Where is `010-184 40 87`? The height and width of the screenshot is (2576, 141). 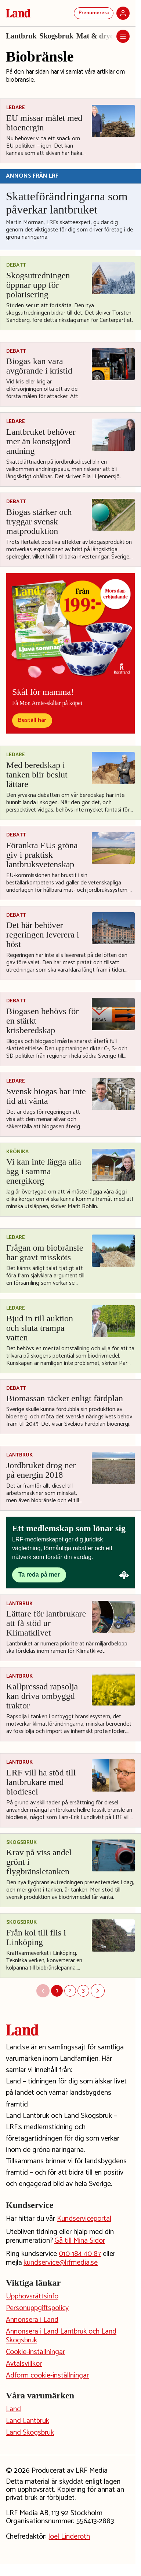
010-184 40 87 is located at coordinates (80, 2254).